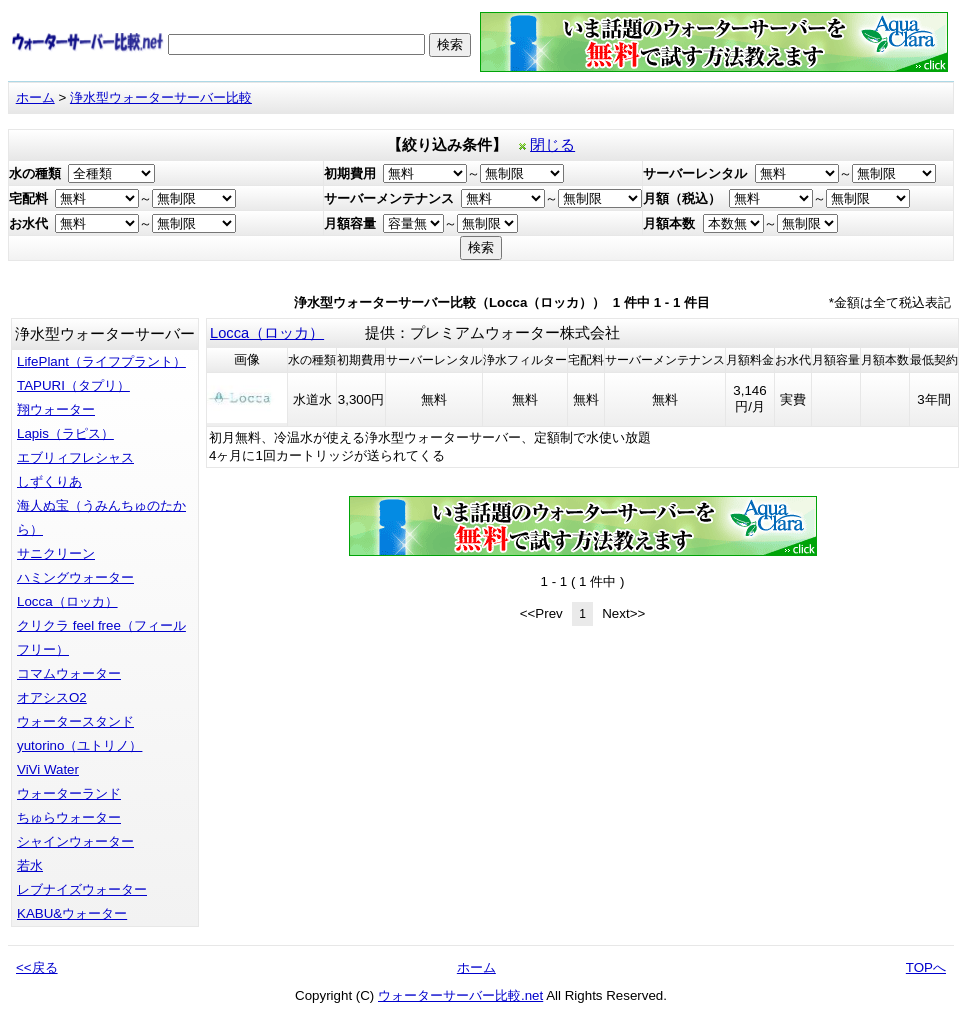 This screenshot has height=1033, width=962. I want to click on Lapis（ラピス）, so click(65, 433).